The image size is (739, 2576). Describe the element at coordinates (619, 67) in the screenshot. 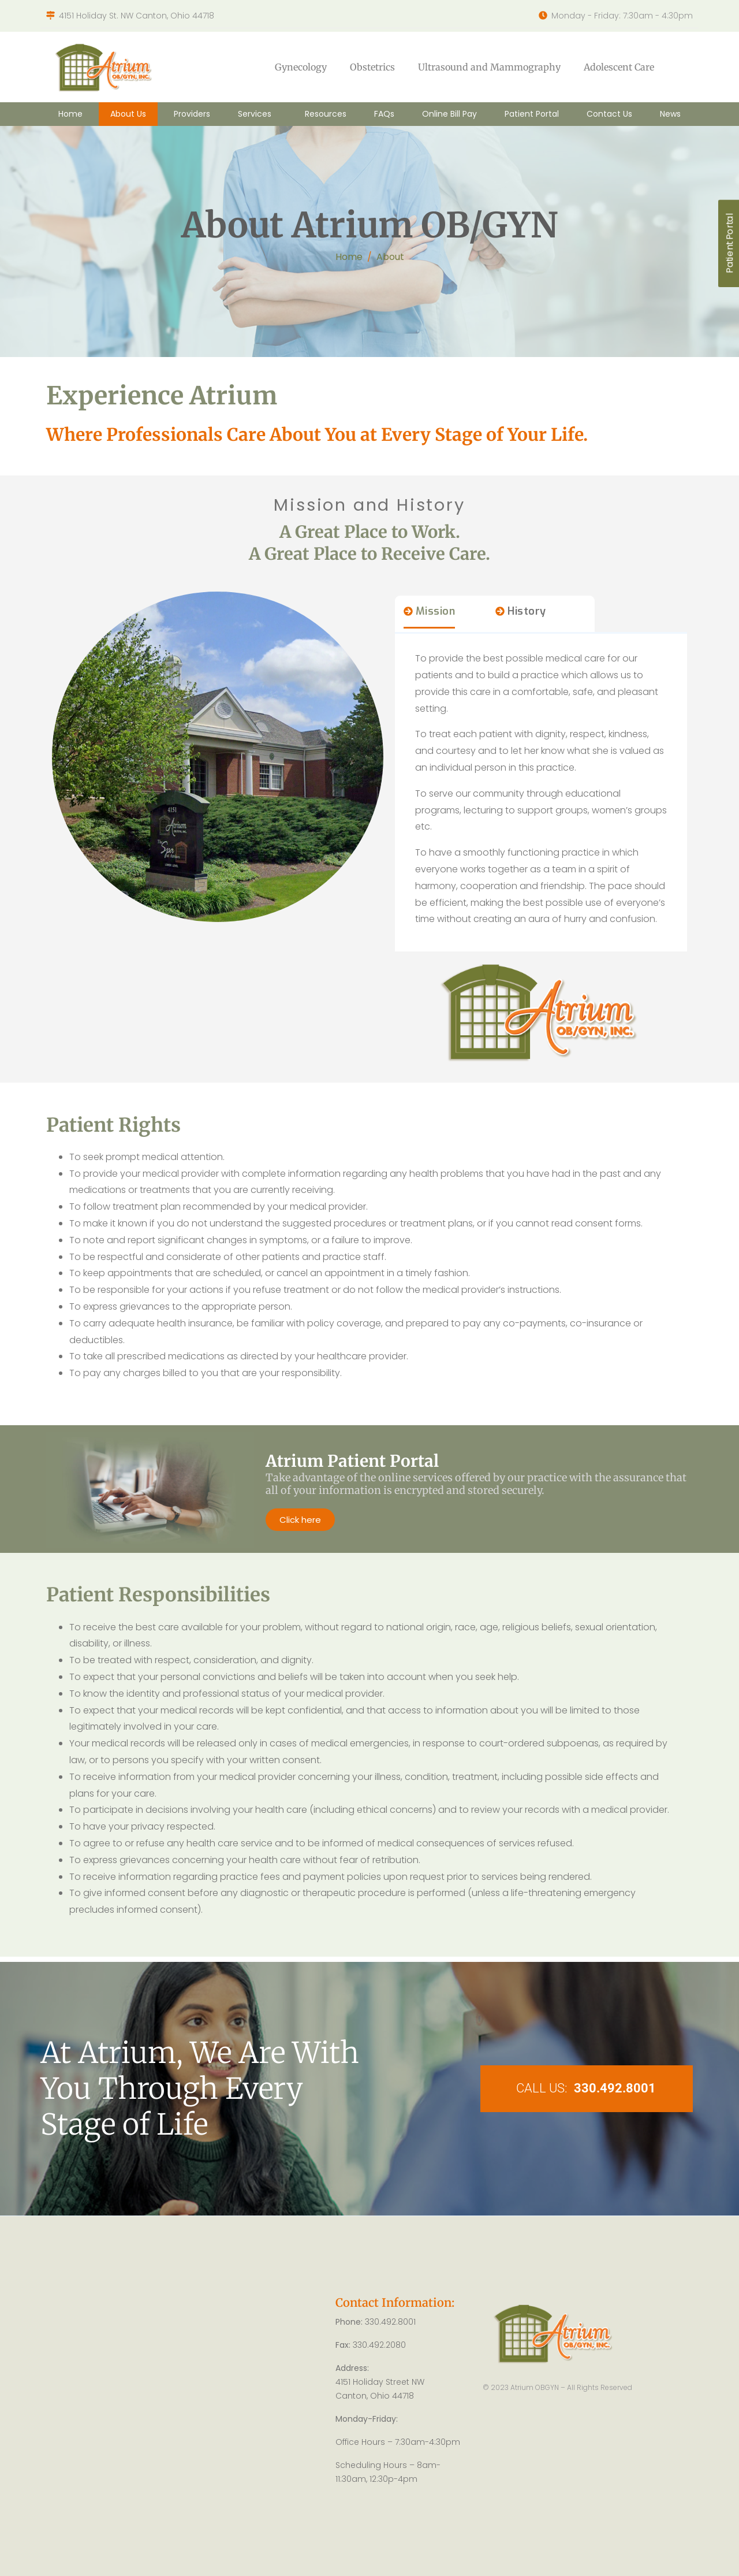

I see `Adolescent Care` at that location.